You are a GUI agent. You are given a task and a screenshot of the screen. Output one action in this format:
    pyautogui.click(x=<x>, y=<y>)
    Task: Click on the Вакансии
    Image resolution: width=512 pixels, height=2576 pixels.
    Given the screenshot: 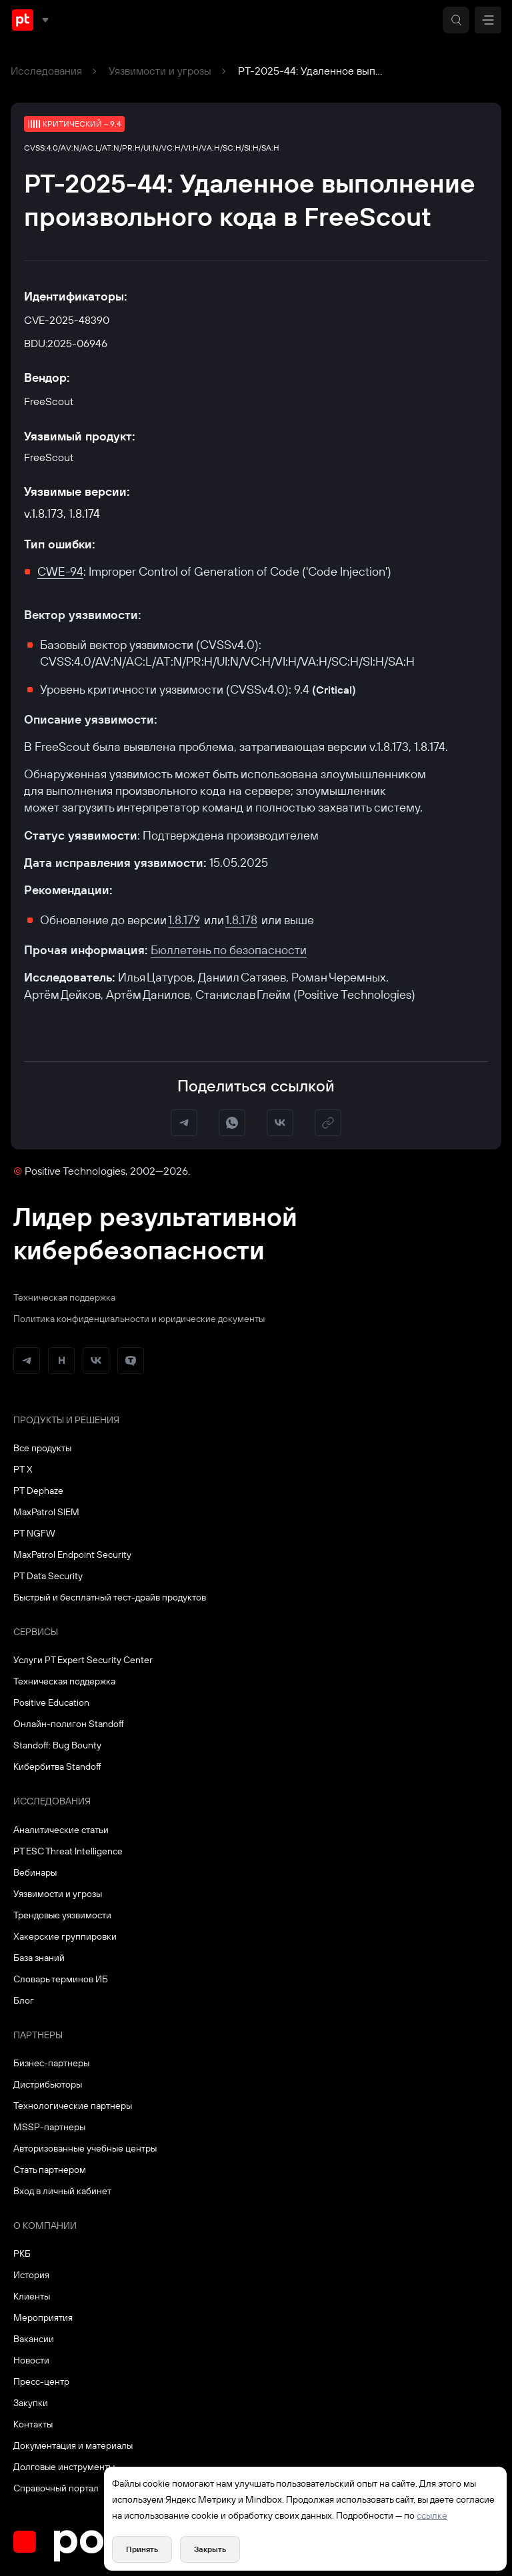 What is the action you would take?
    pyautogui.click(x=33, y=2339)
    